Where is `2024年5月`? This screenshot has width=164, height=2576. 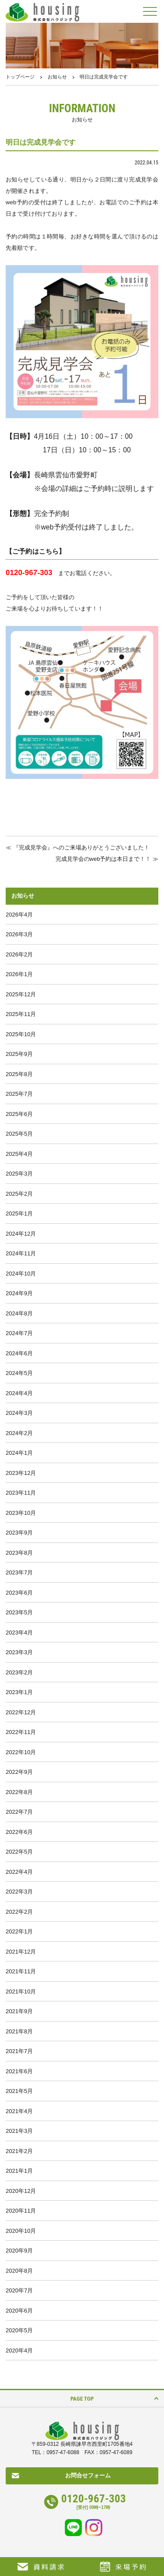
2024年5月 is located at coordinates (19, 1373).